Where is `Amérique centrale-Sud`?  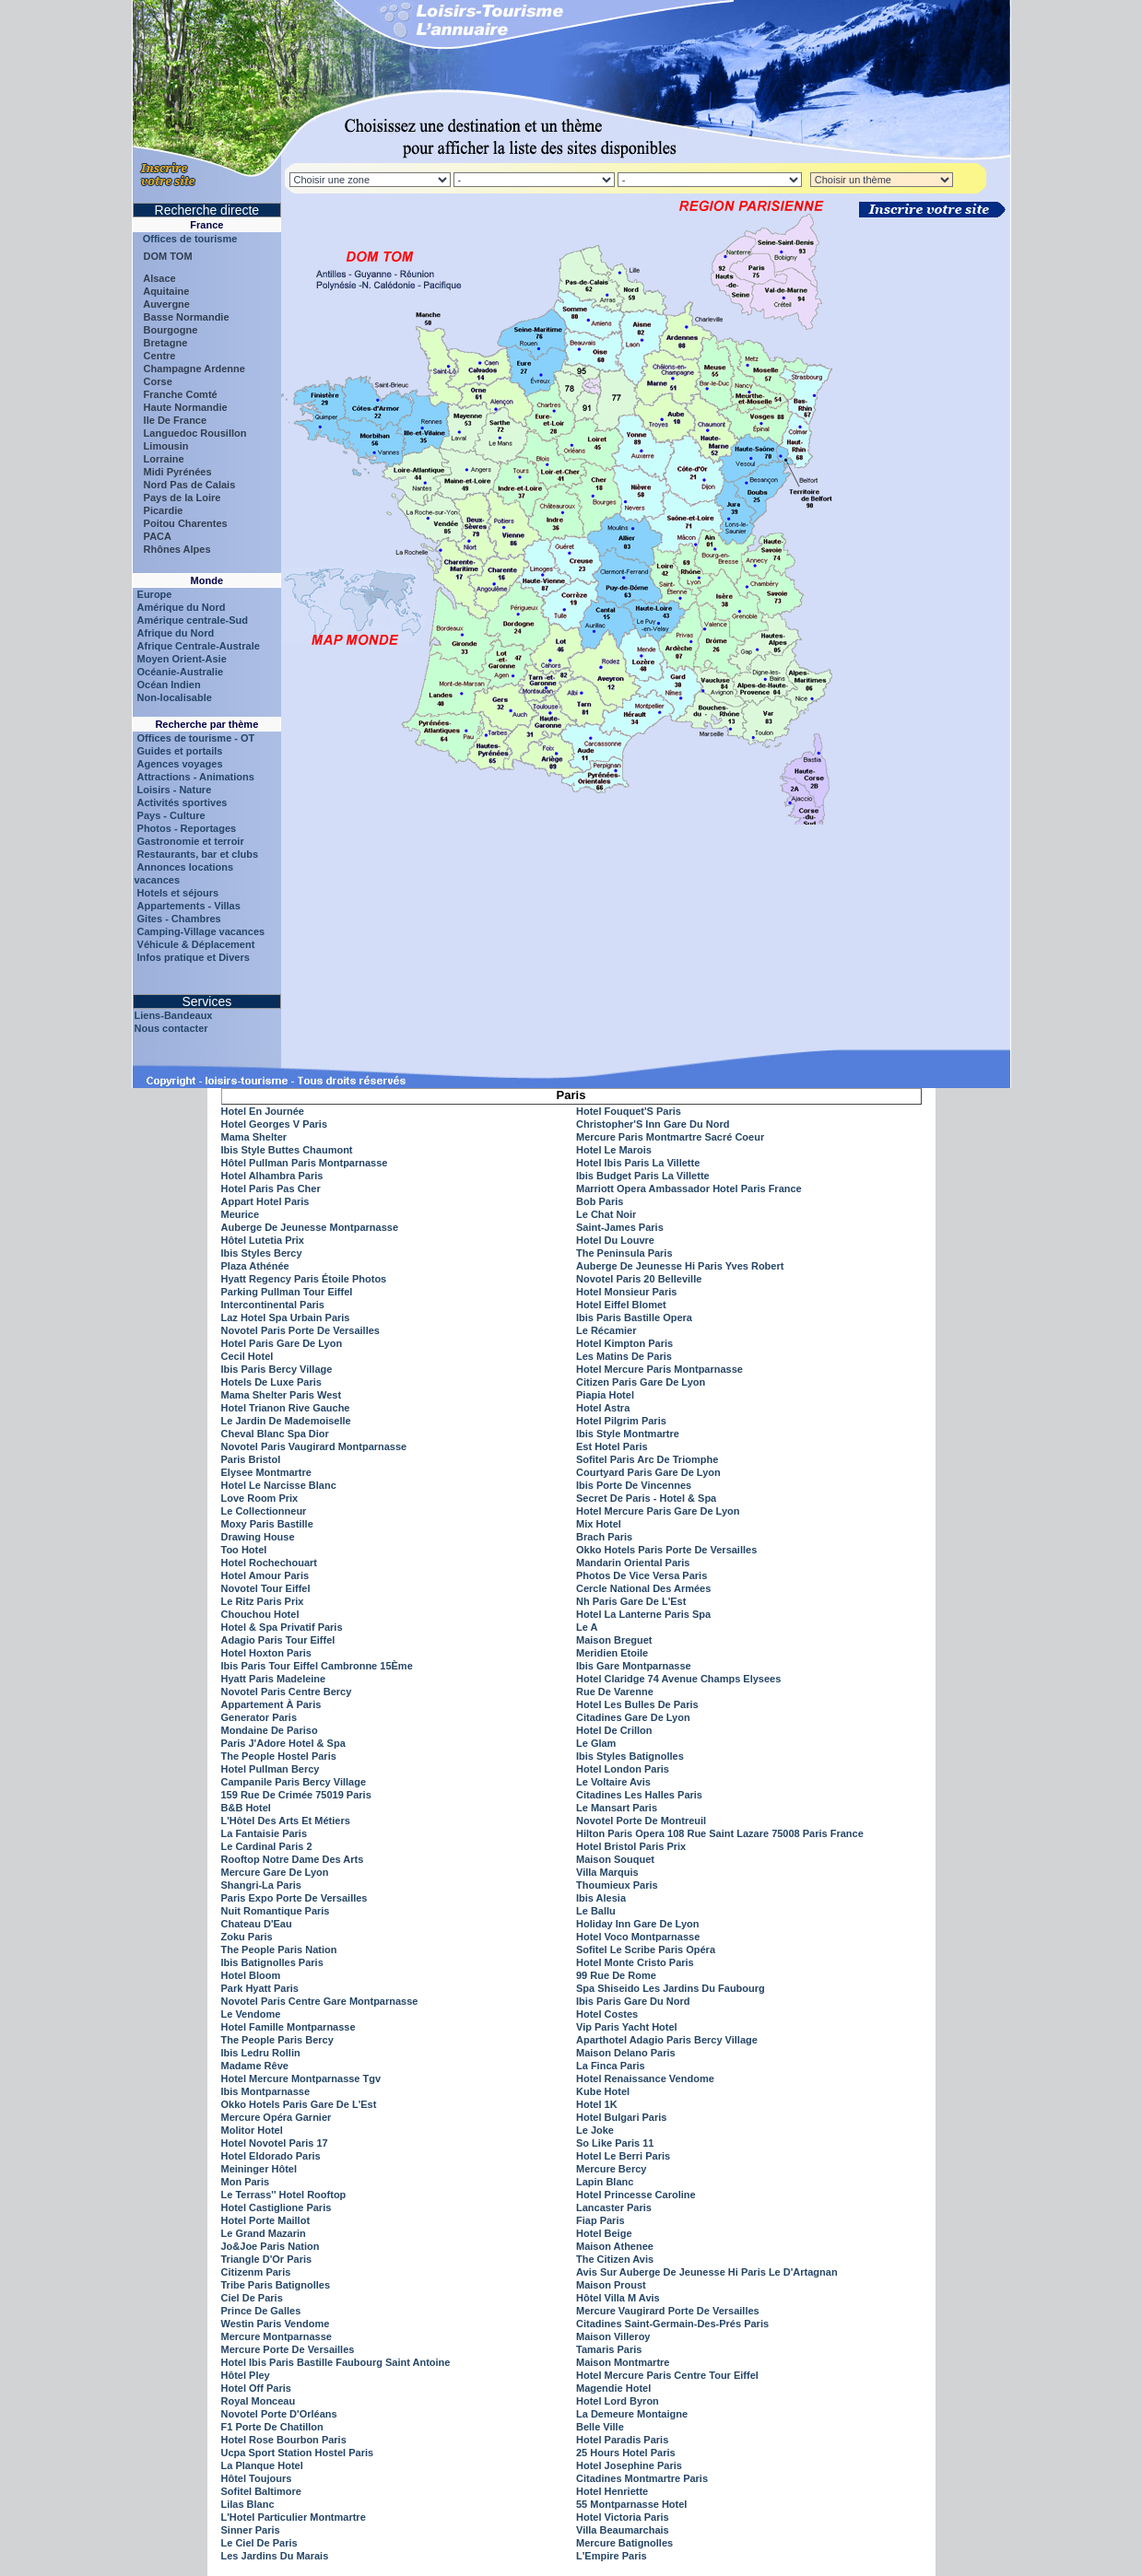 Amérique centrale-Sud is located at coordinates (192, 620).